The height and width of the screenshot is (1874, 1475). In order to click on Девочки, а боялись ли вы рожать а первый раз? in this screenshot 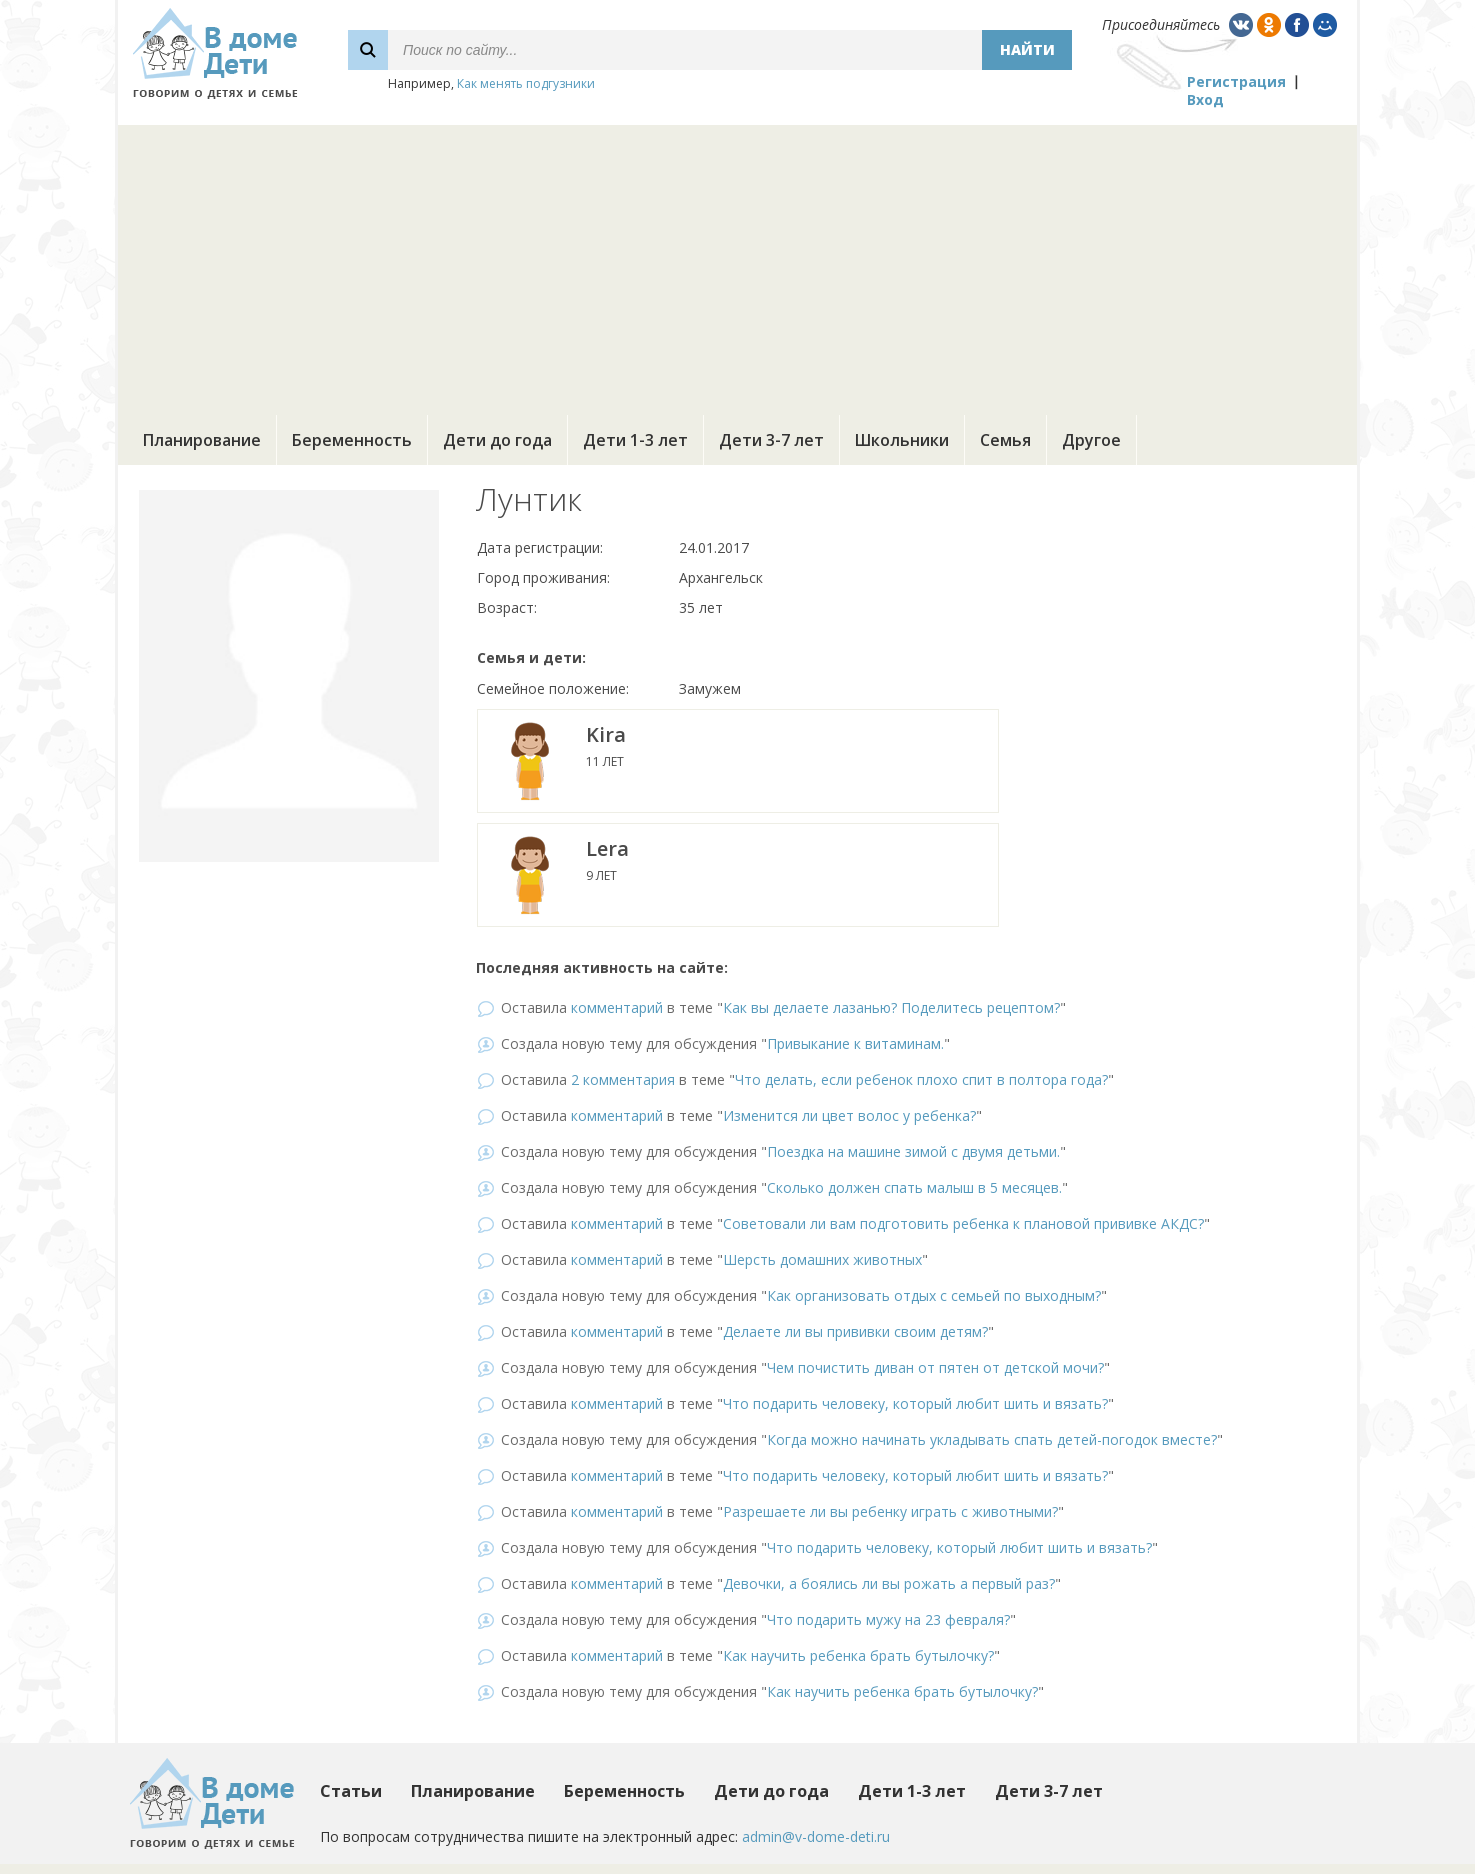, I will do `click(889, 1583)`.